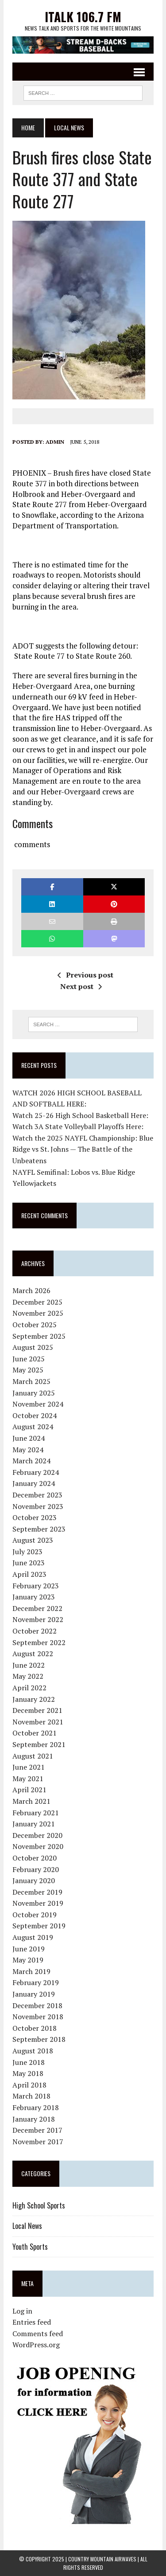 This screenshot has width=166, height=2576. What do you see at coordinates (31, 1801) in the screenshot?
I see `March 2021` at bounding box center [31, 1801].